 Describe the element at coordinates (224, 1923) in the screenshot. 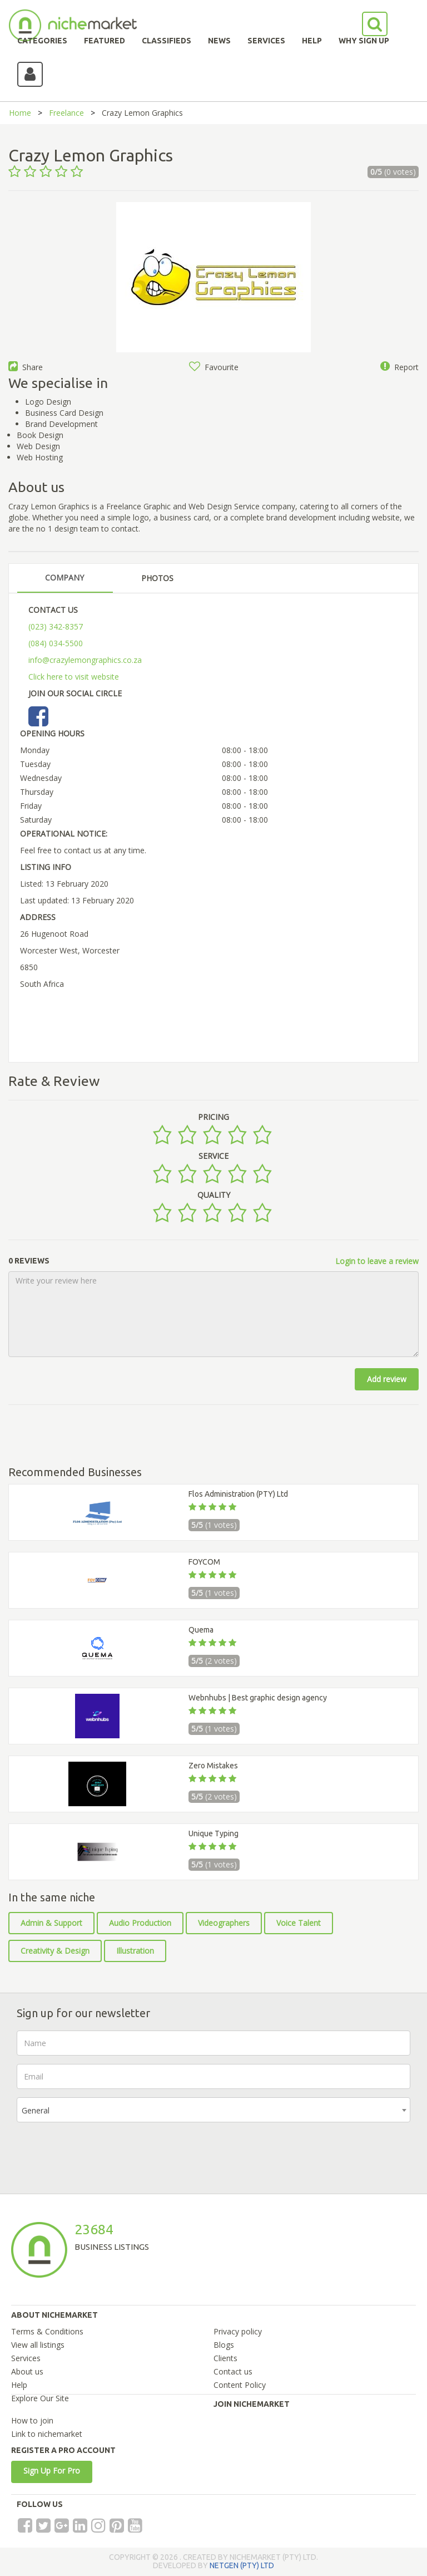

I see `Videographers` at that location.